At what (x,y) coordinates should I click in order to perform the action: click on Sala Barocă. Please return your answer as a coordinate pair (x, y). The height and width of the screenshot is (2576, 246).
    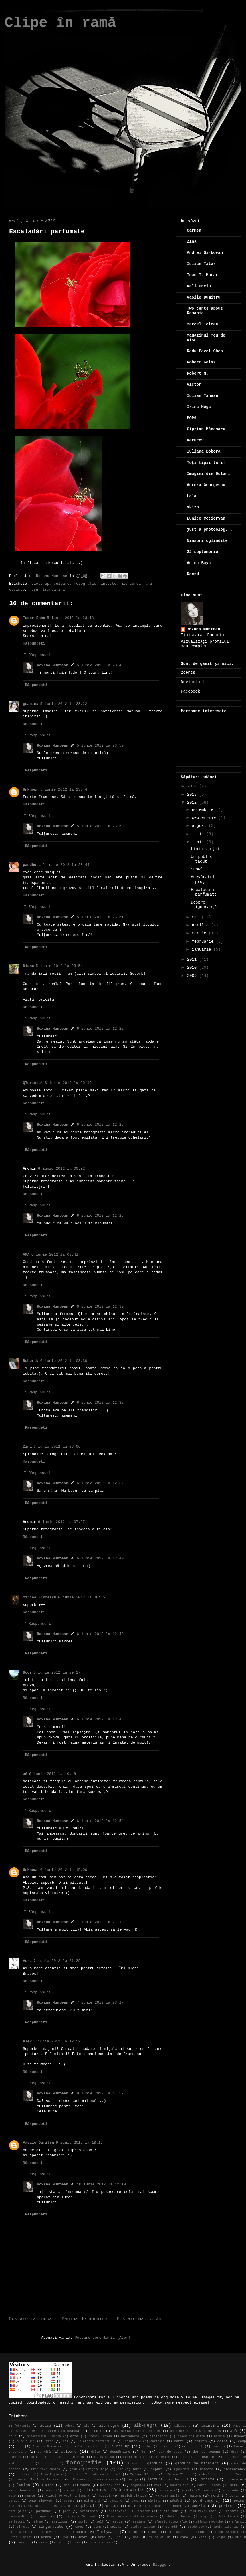
    Looking at the image, I should click on (228, 2516).